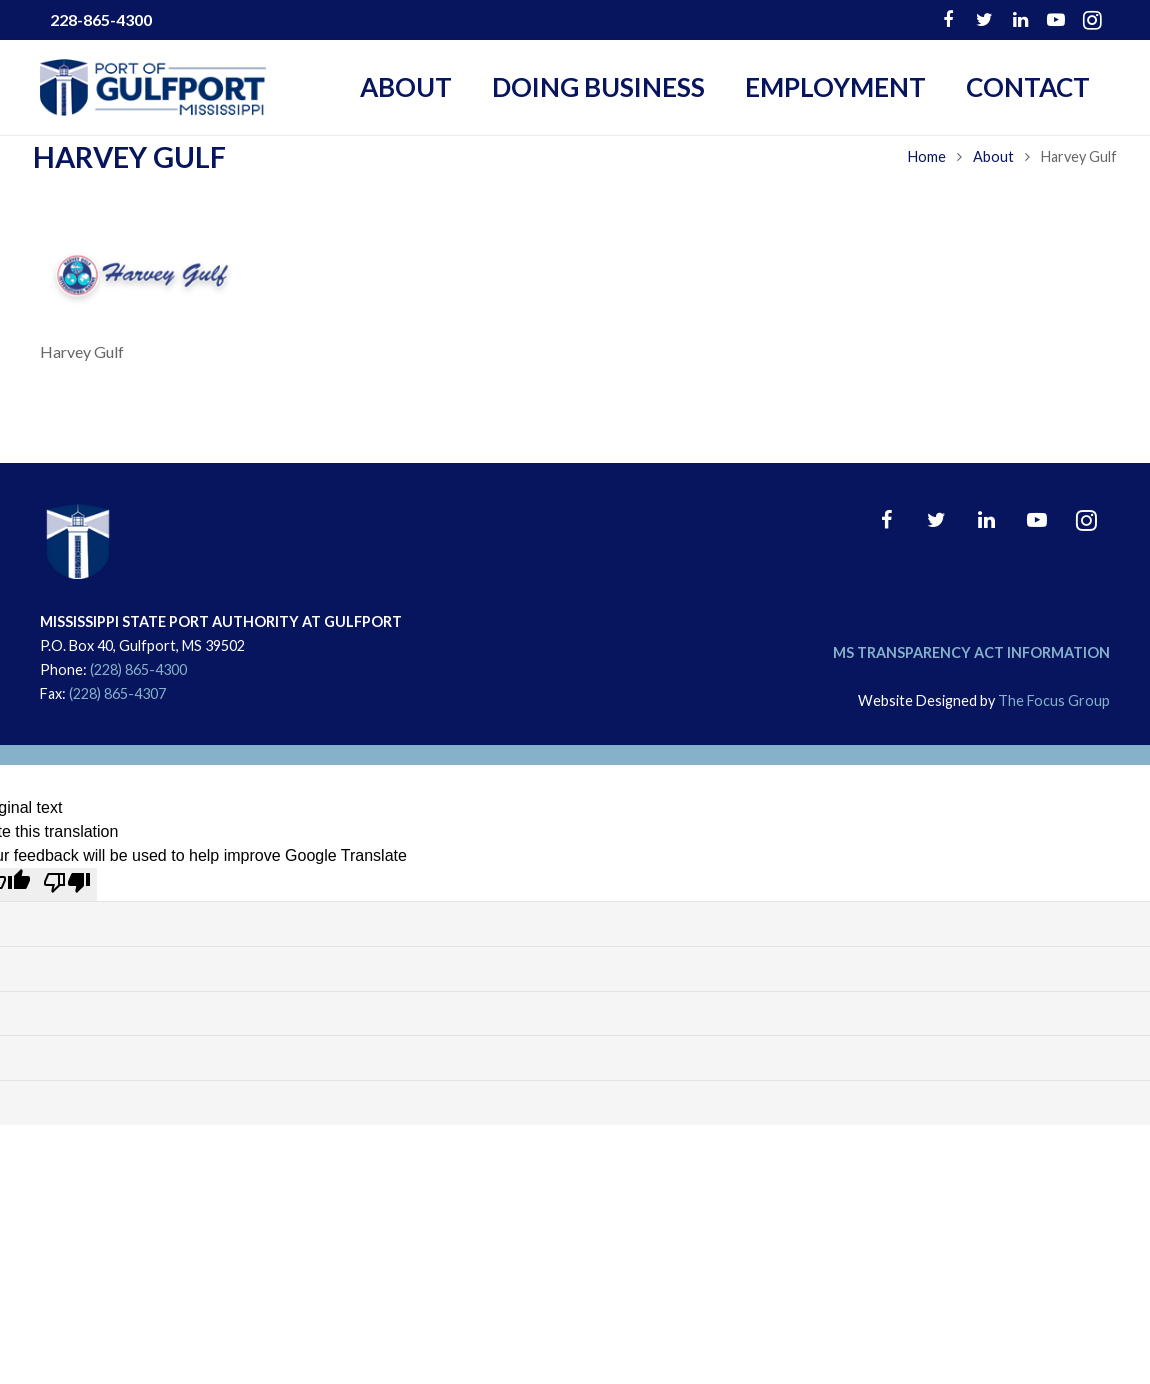 This screenshot has height=1384, width=1150. What do you see at coordinates (138, 669) in the screenshot?
I see `(228) 865-4300` at bounding box center [138, 669].